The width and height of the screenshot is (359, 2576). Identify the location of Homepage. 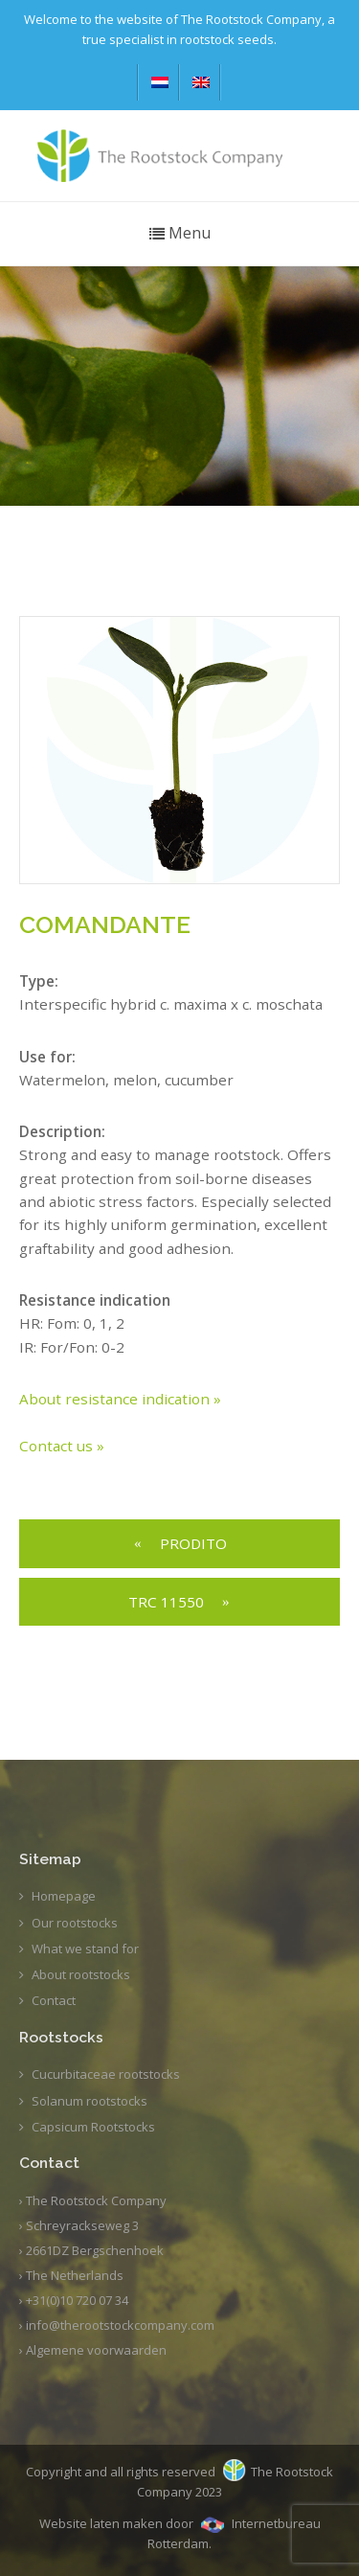
(64, 1895).